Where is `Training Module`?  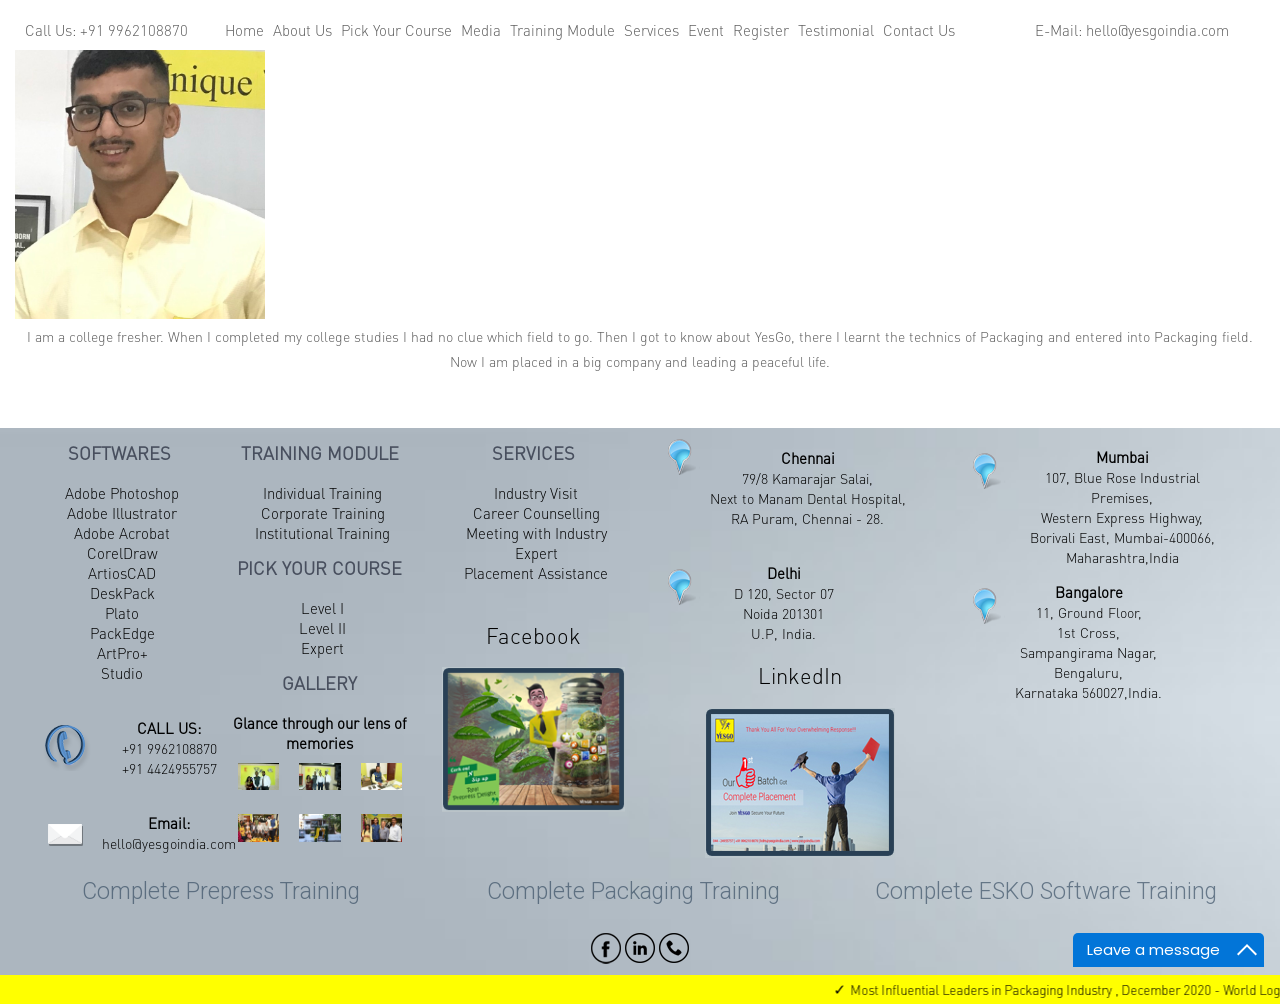 Training Module is located at coordinates (562, 30).